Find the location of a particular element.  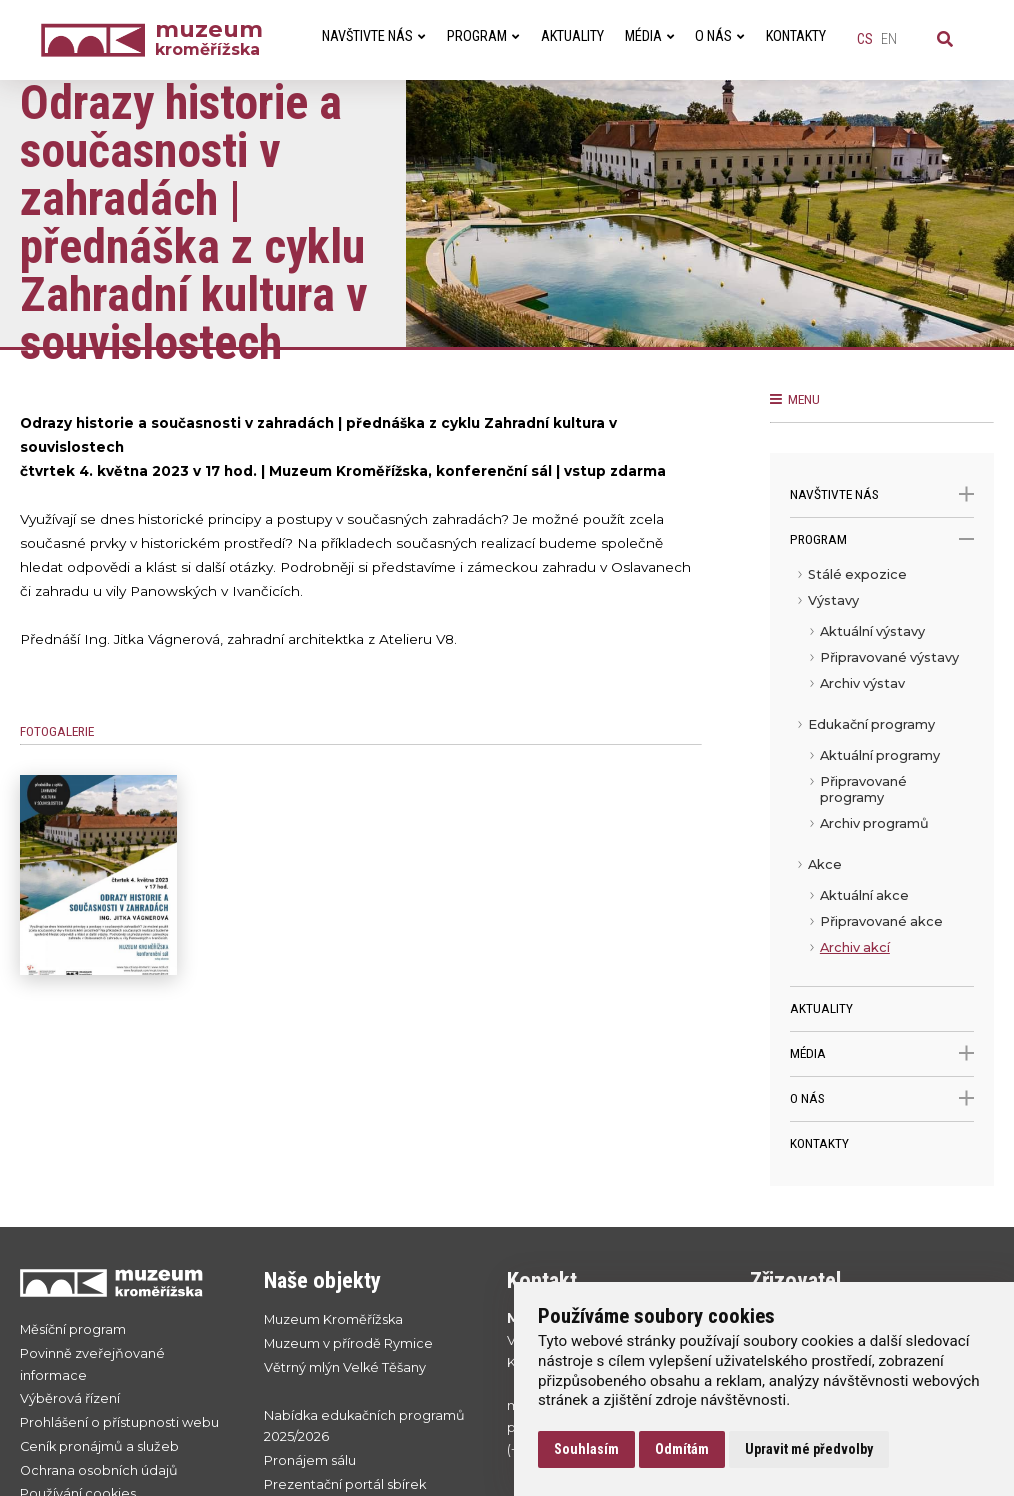

Muzeum v přírodě Rymice is located at coordinates (348, 1343).